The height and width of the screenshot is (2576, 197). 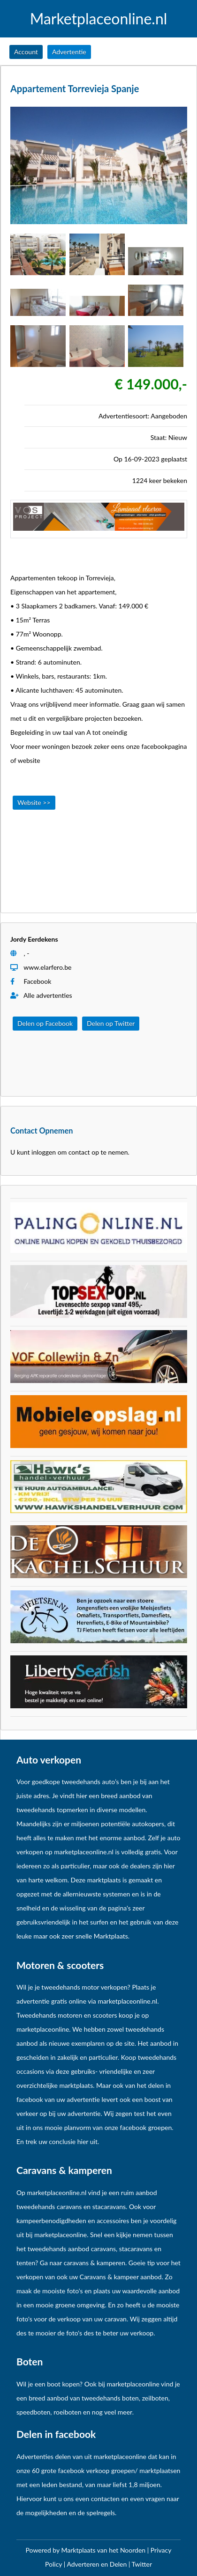 I want to click on Adverteren en Delen, so click(x=97, y=2564).